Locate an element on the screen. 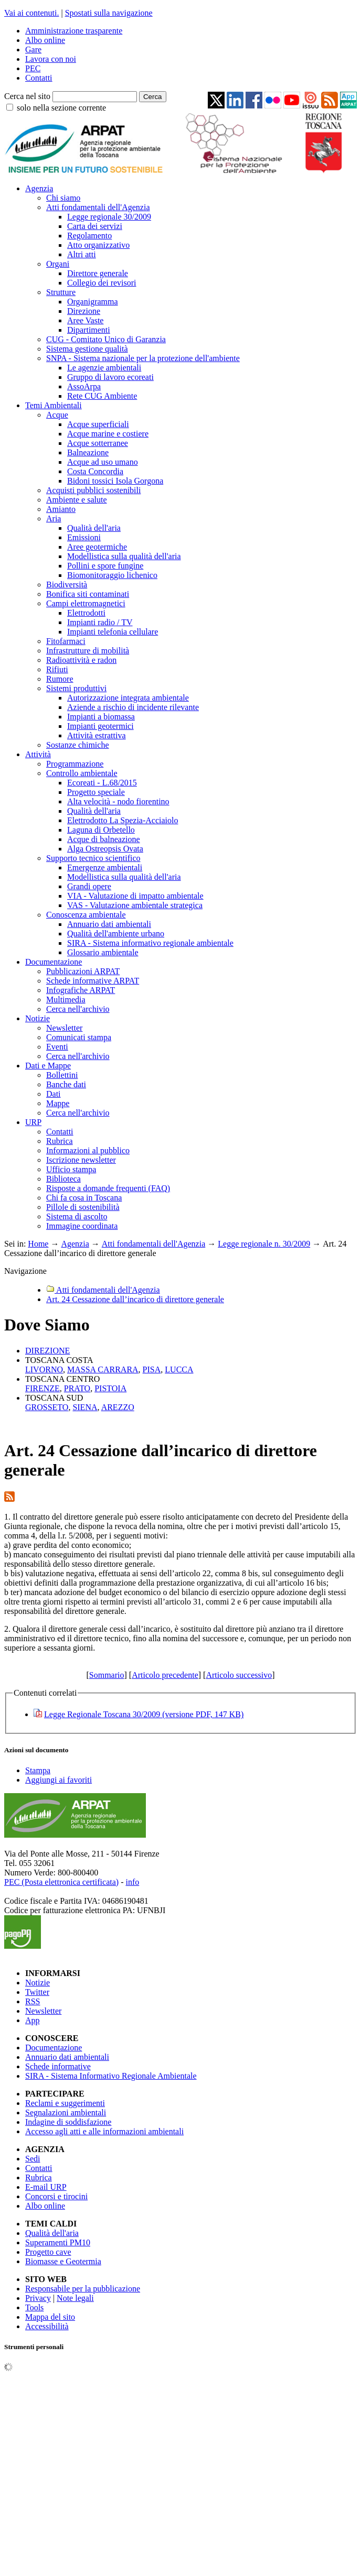 The image size is (361, 2576). Biomasse e Geotermia is located at coordinates (63, 2261).